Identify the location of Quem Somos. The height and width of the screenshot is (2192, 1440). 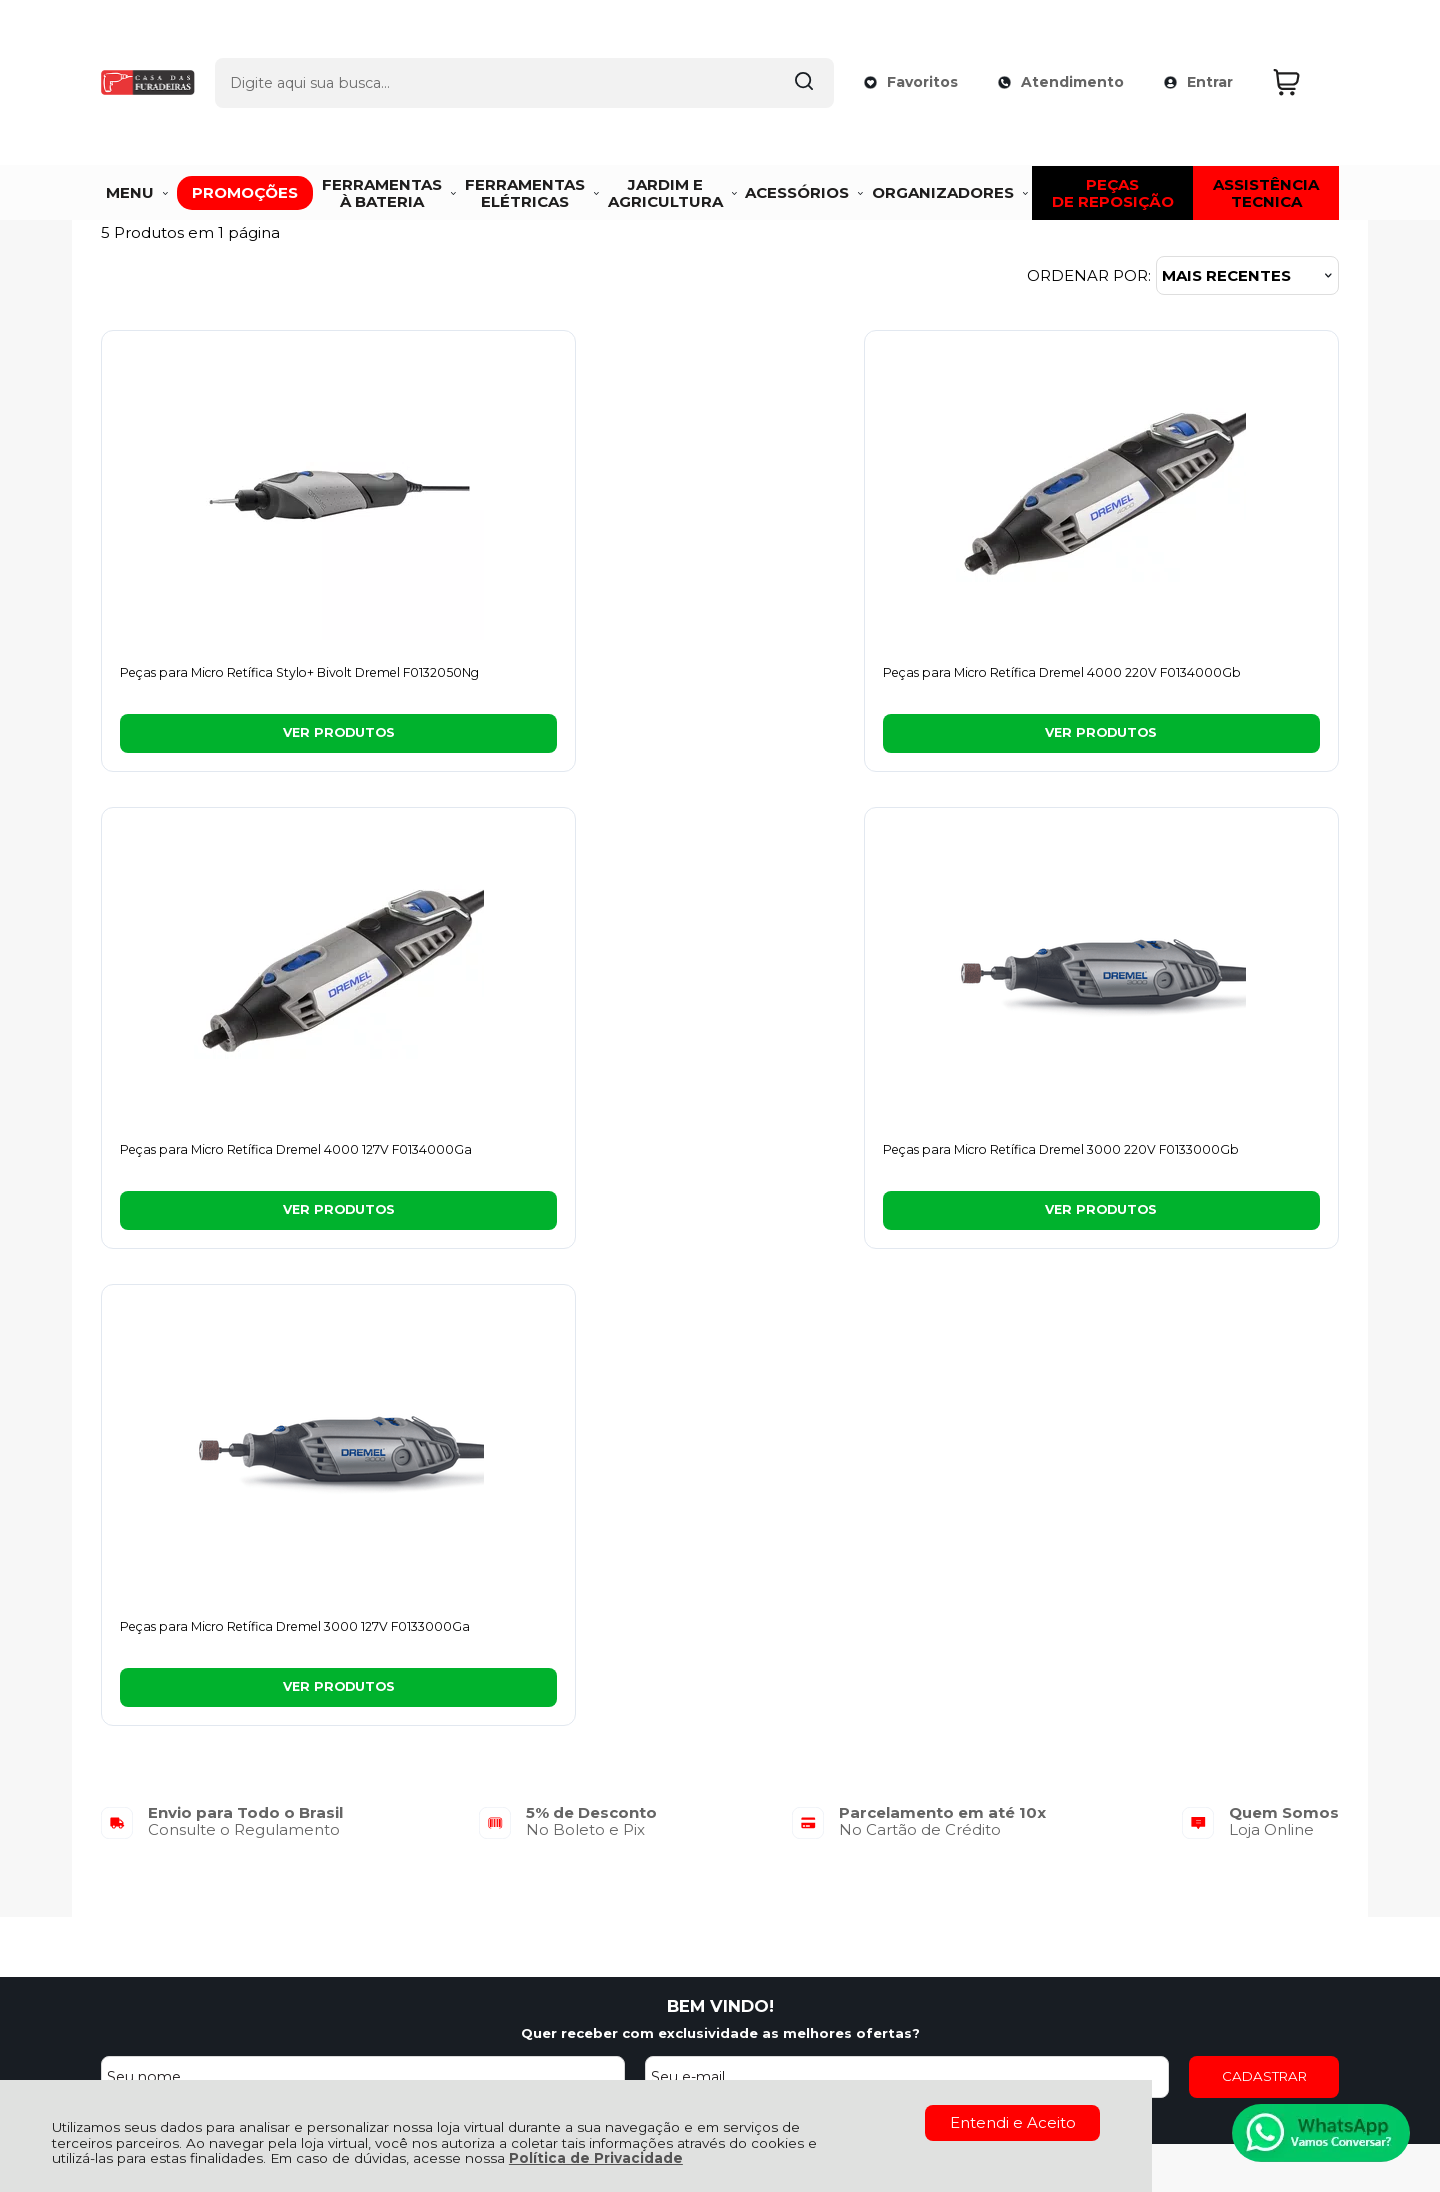
(153, 1779).